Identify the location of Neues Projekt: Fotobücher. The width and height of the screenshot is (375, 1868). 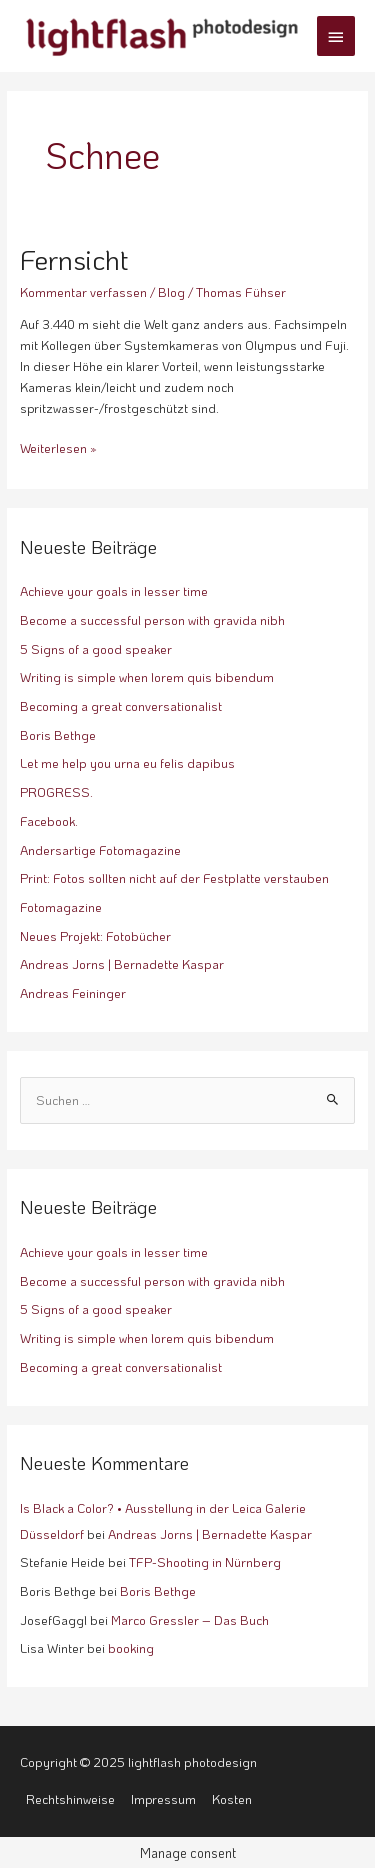
(95, 936).